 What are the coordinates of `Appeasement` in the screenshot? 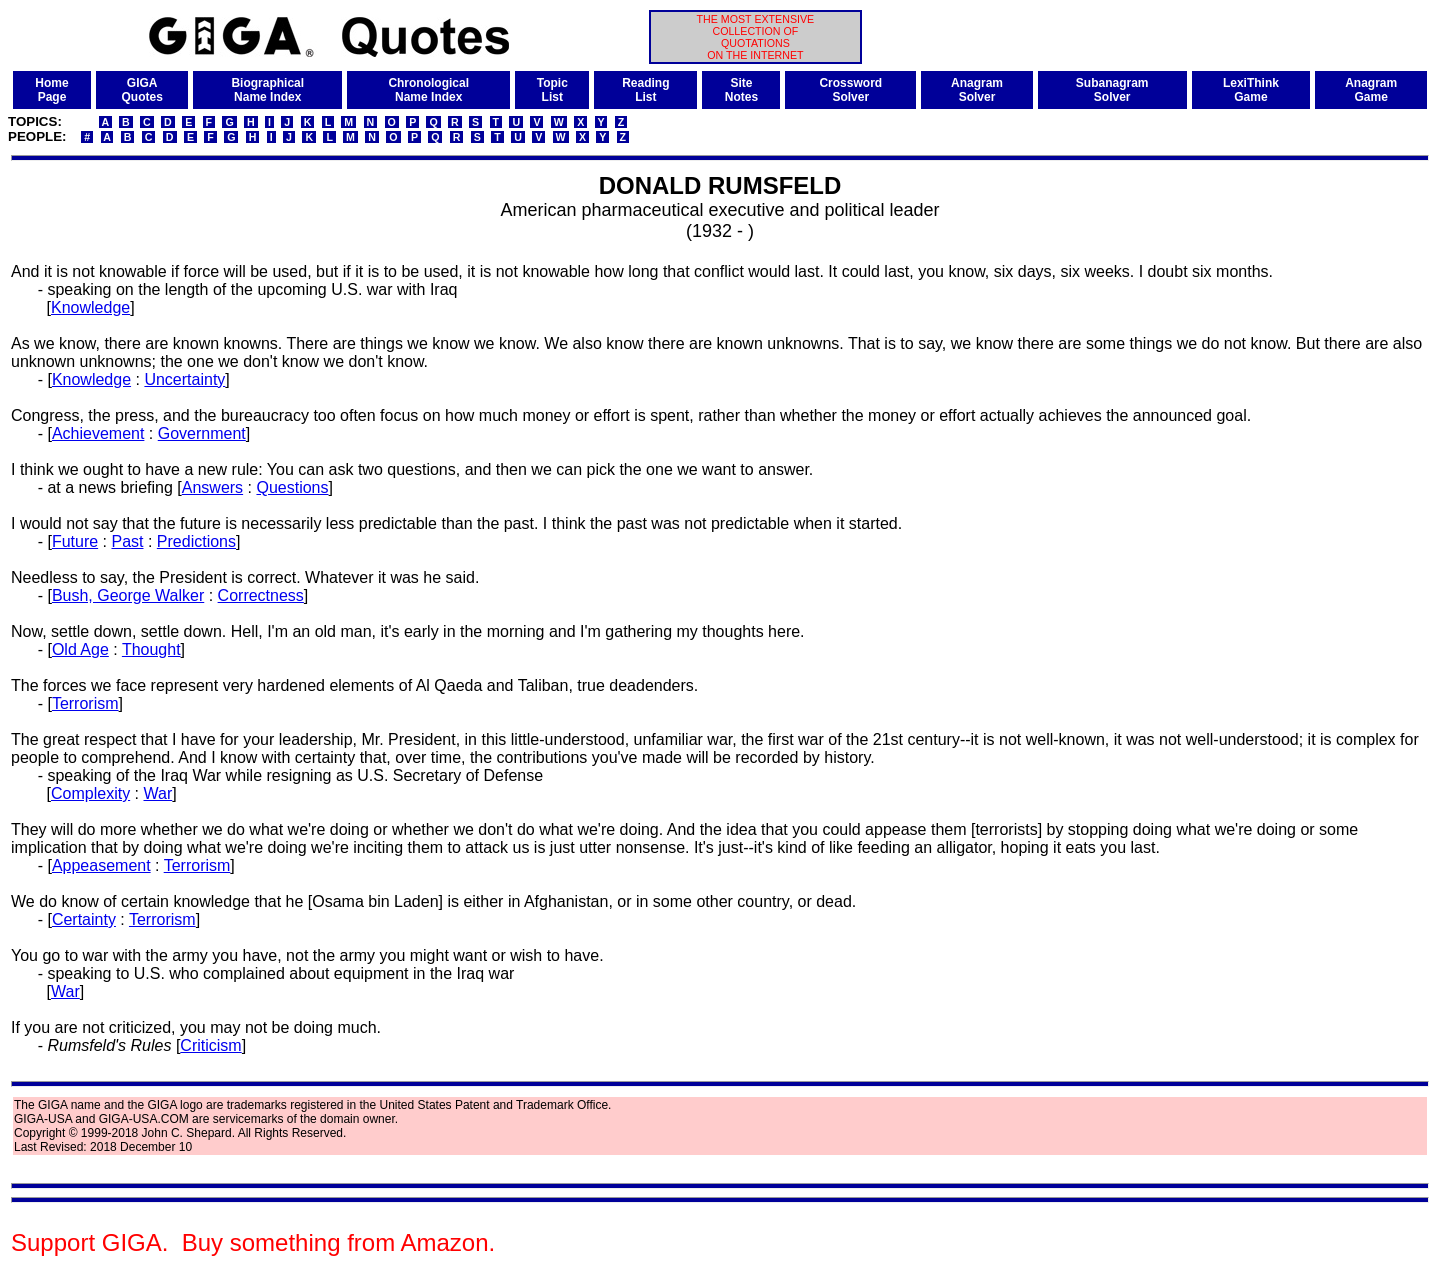 It's located at (101, 865).